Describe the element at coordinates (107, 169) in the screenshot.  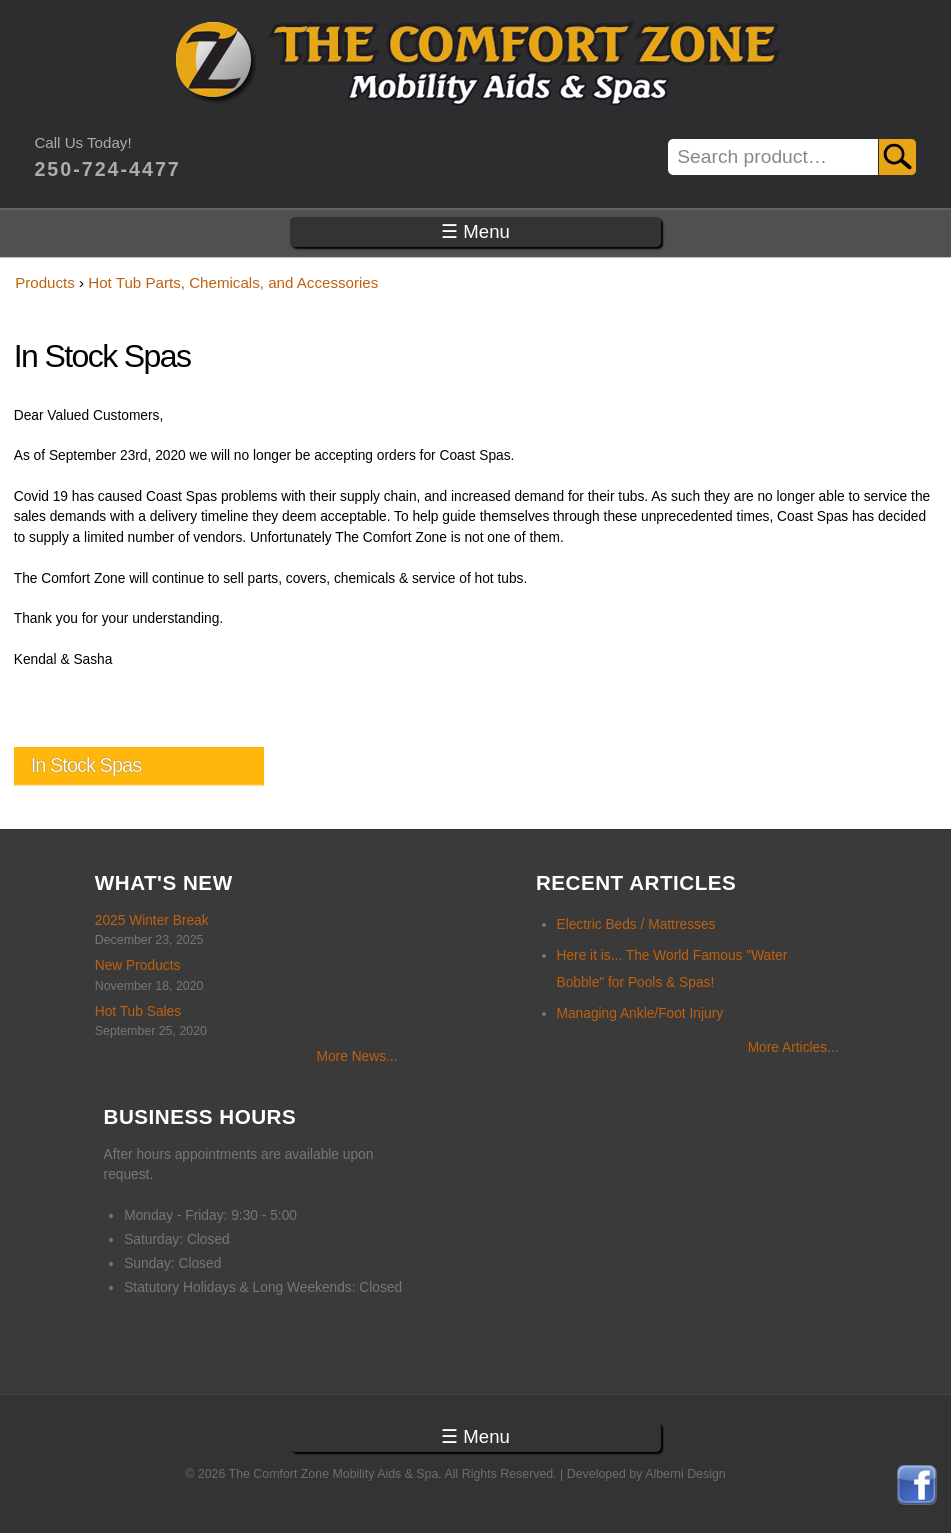
I see `250-724-4477` at that location.